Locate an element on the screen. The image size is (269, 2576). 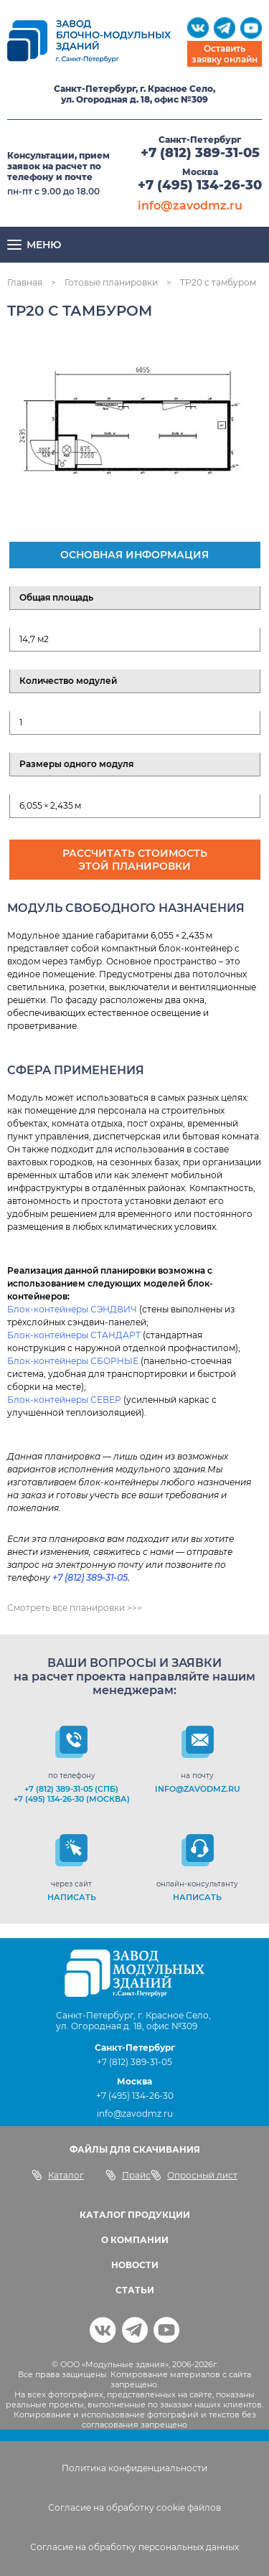
Готовые планировки is located at coordinates (111, 282).